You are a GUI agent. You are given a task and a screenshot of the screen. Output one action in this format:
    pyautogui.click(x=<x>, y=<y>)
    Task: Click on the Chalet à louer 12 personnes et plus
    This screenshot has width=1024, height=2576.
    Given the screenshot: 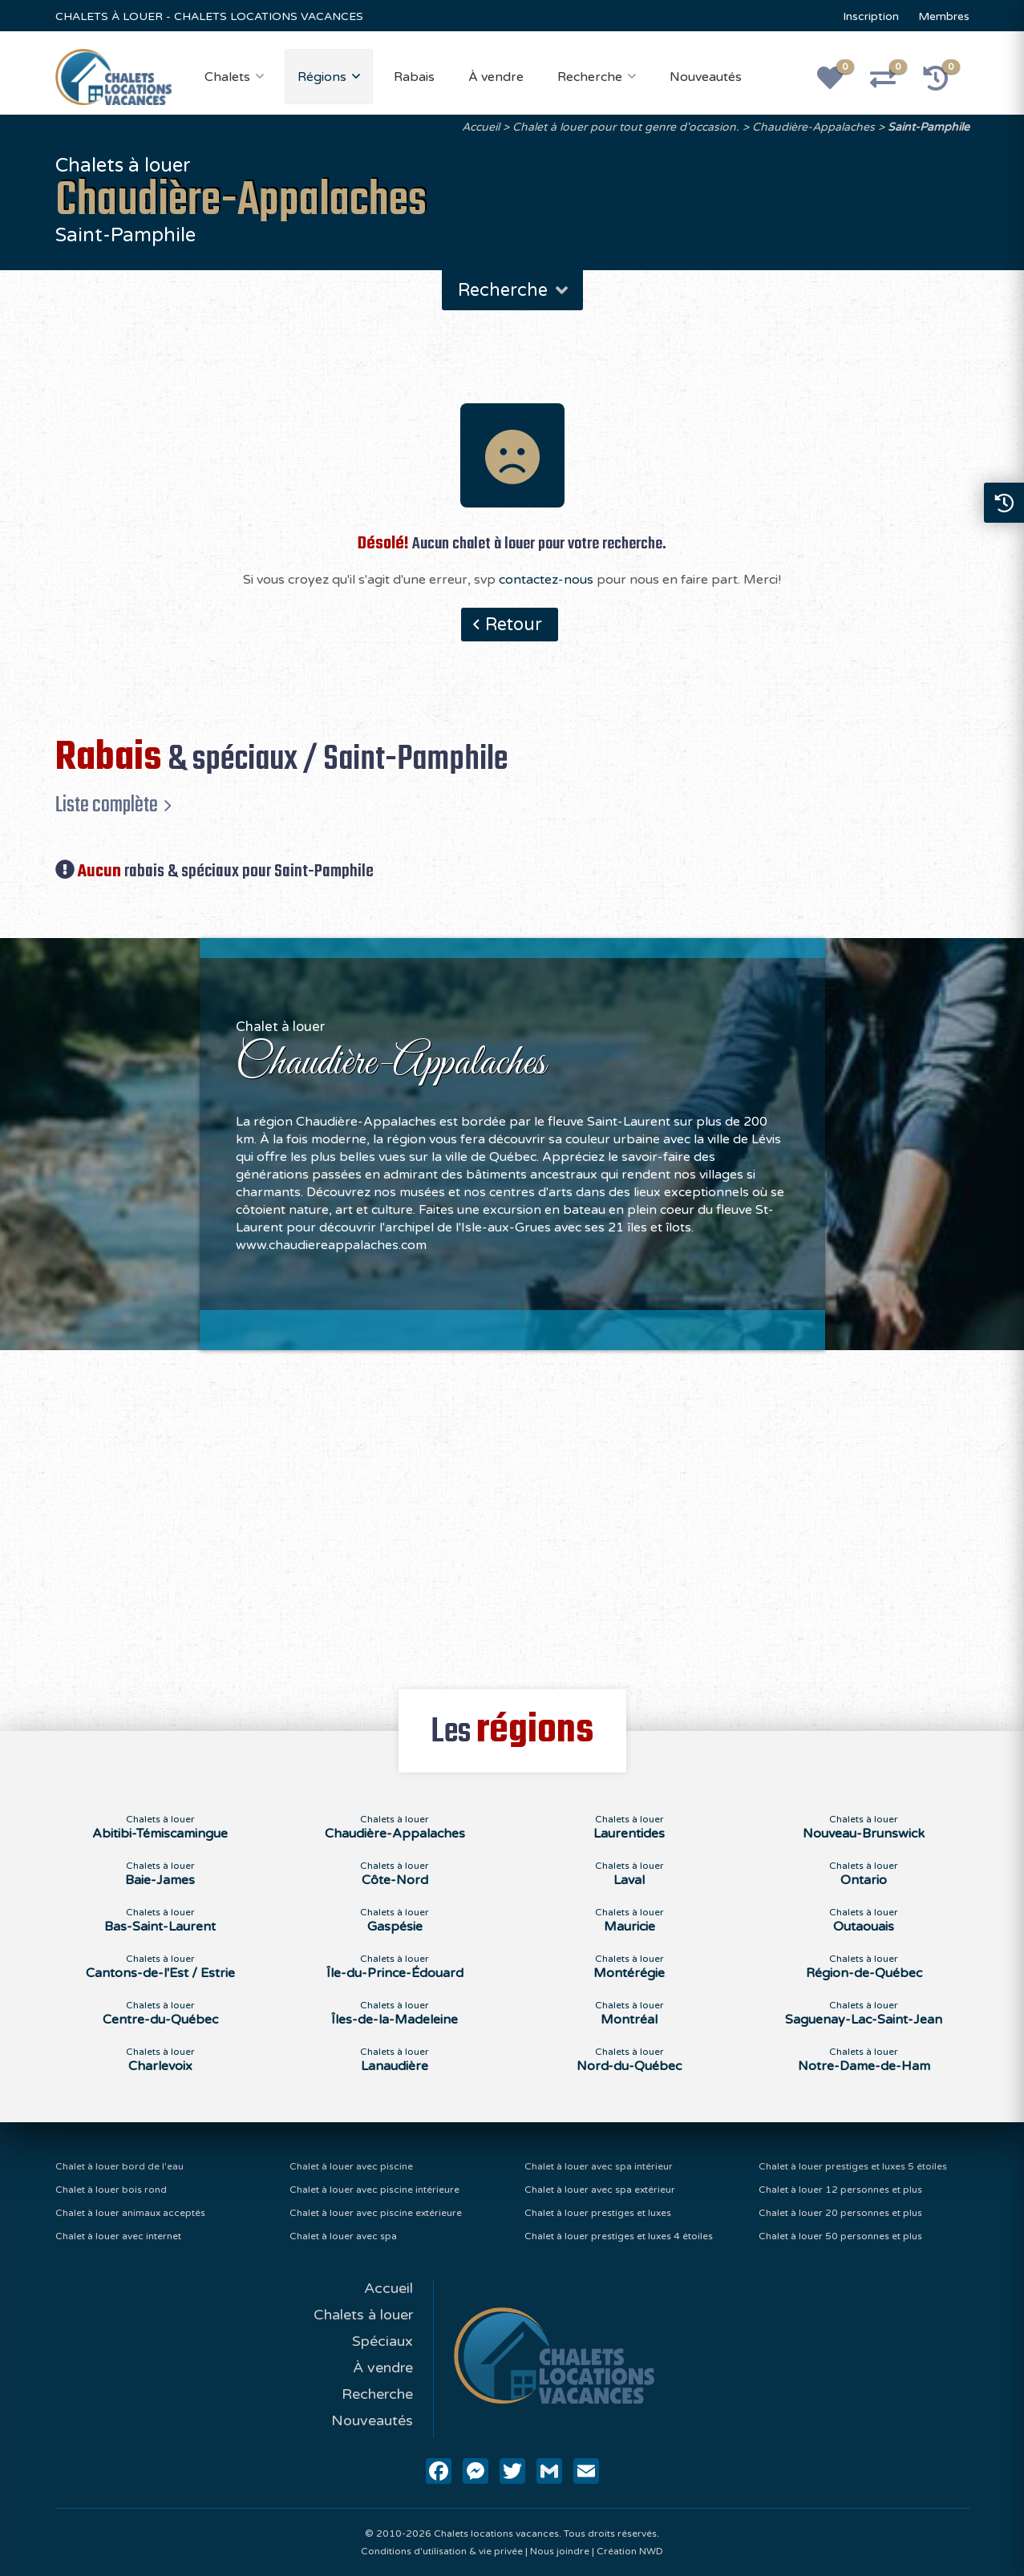 What is the action you would take?
    pyautogui.click(x=840, y=2189)
    